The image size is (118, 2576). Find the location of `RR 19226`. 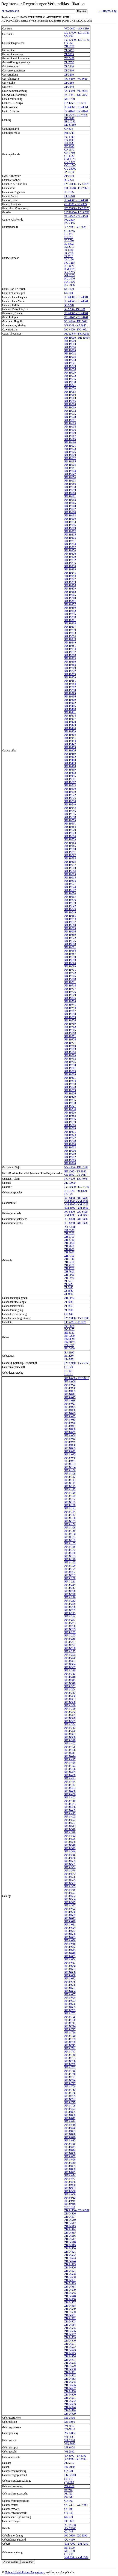

RR 19226 is located at coordinates (70, 553).